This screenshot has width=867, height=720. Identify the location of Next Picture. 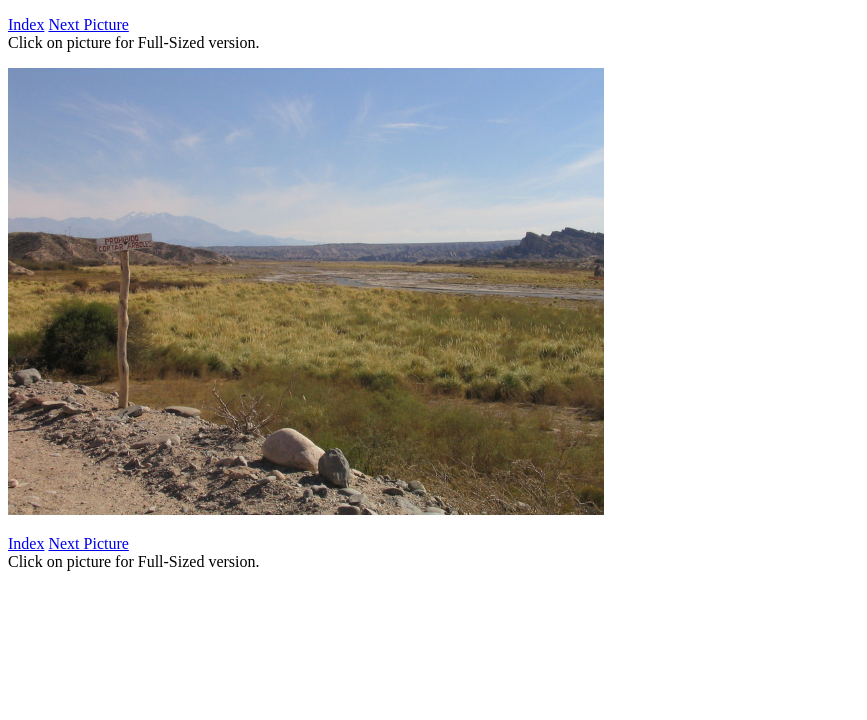
(88, 24).